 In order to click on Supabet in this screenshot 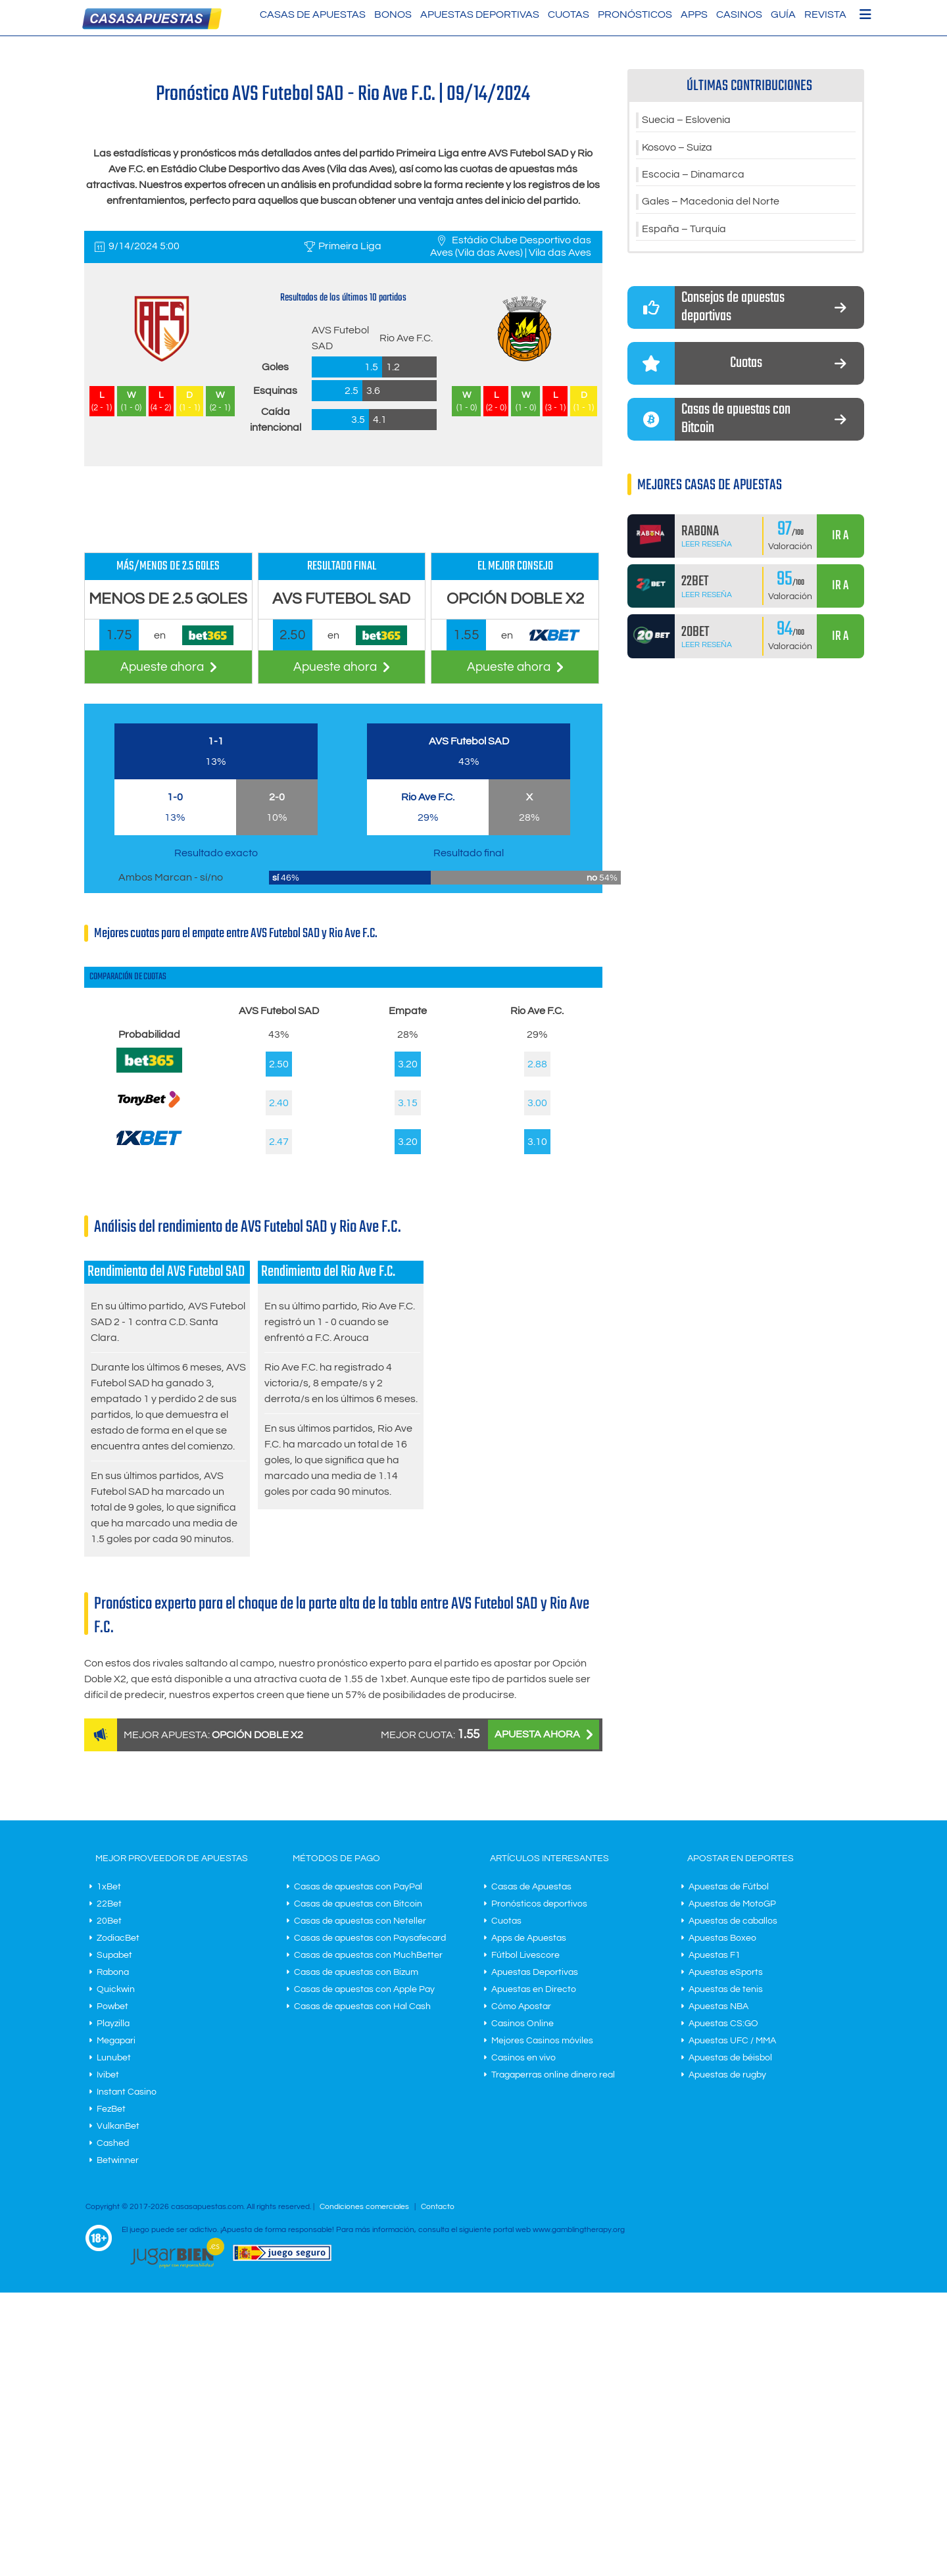, I will do `click(114, 1955)`.